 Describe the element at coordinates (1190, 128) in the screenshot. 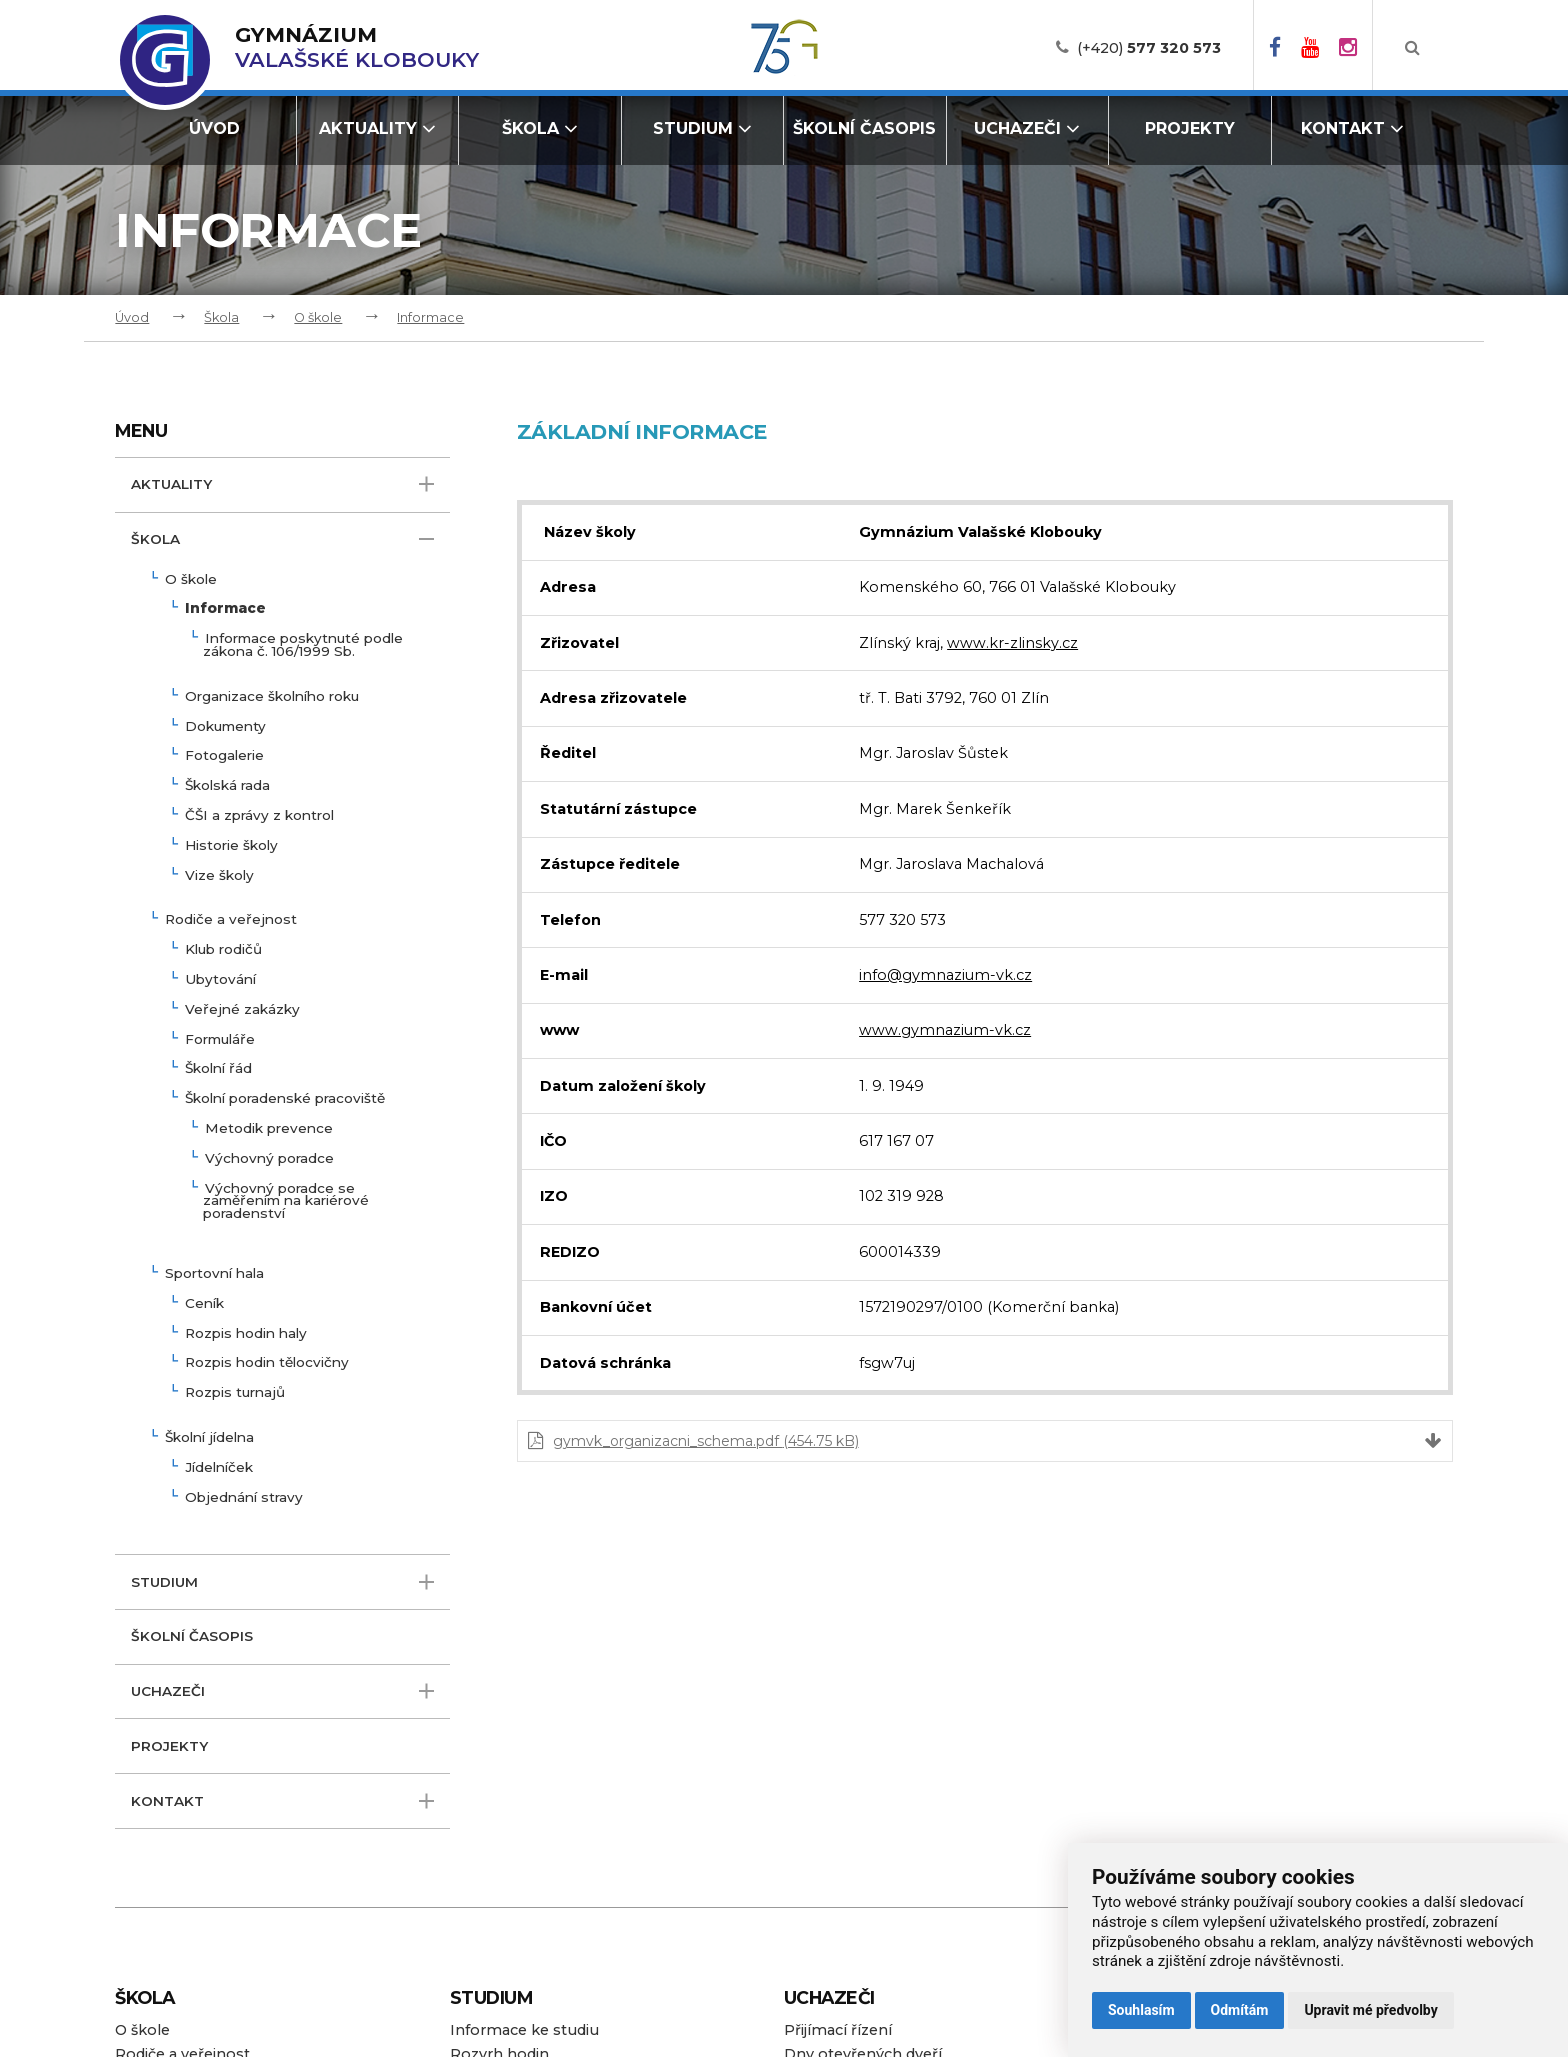

I see `Projekty` at that location.